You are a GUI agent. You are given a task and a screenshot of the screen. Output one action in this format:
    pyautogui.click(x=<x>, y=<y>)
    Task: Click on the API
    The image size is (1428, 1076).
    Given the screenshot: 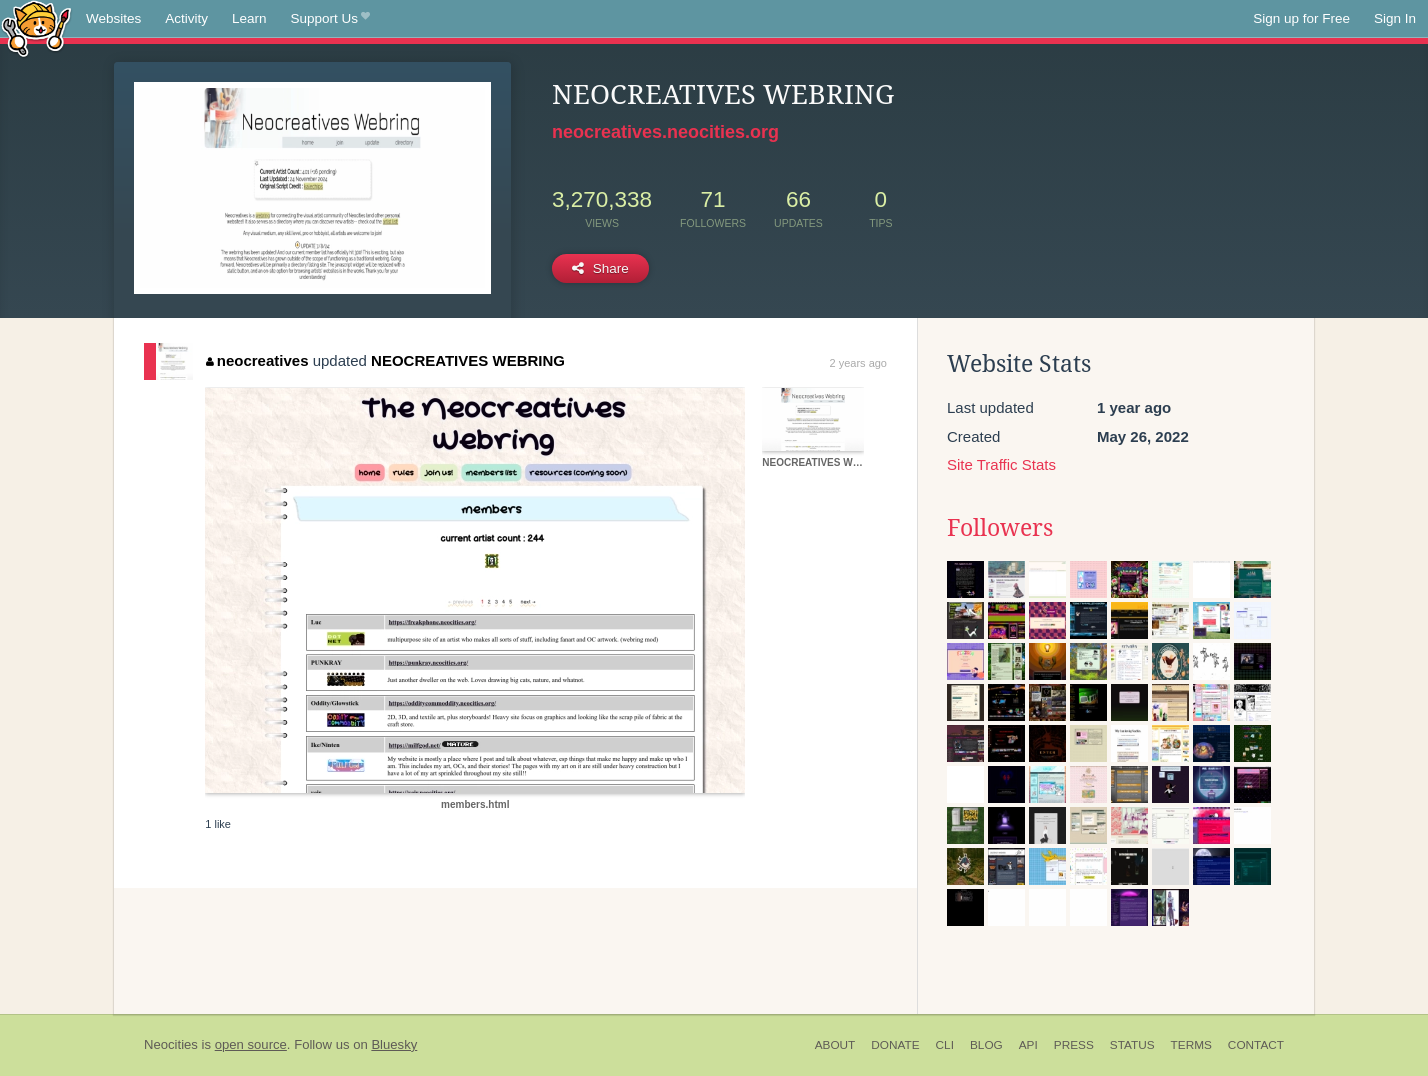 What is the action you would take?
    pyautogui.click(x=1028, y=1045)
    